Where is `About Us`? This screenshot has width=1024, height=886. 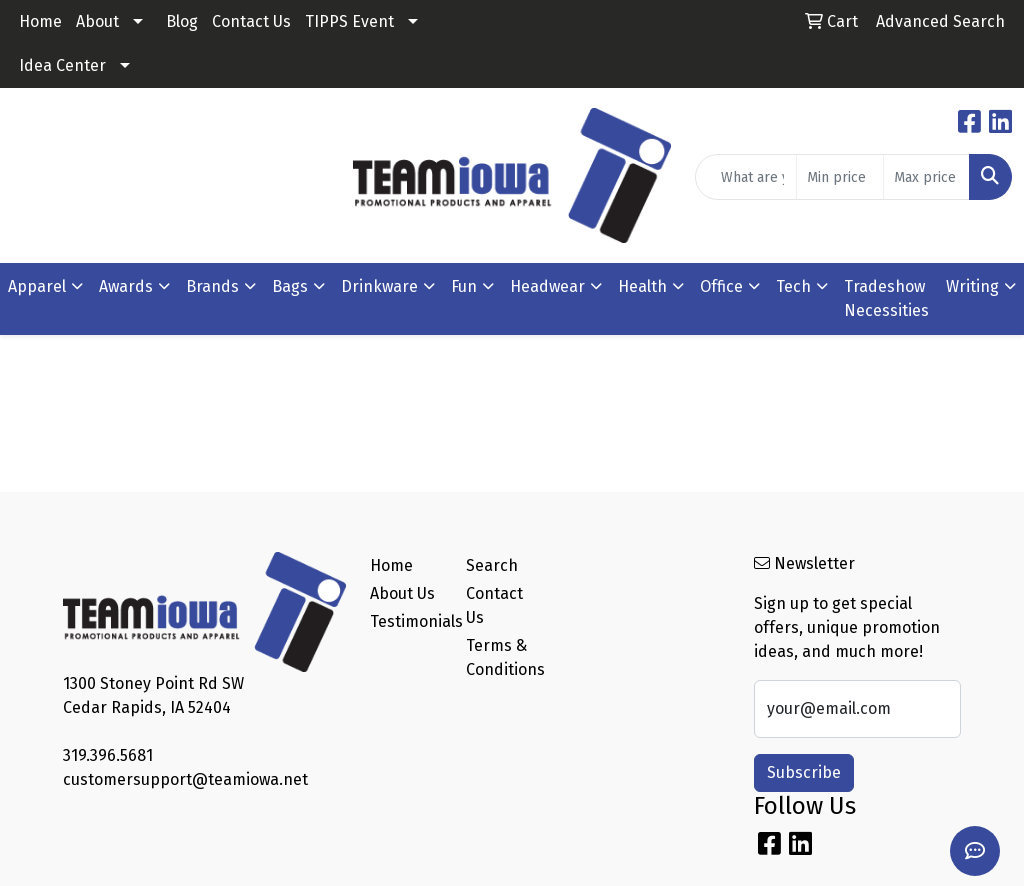 About Us is located at coordinates (402, 593).